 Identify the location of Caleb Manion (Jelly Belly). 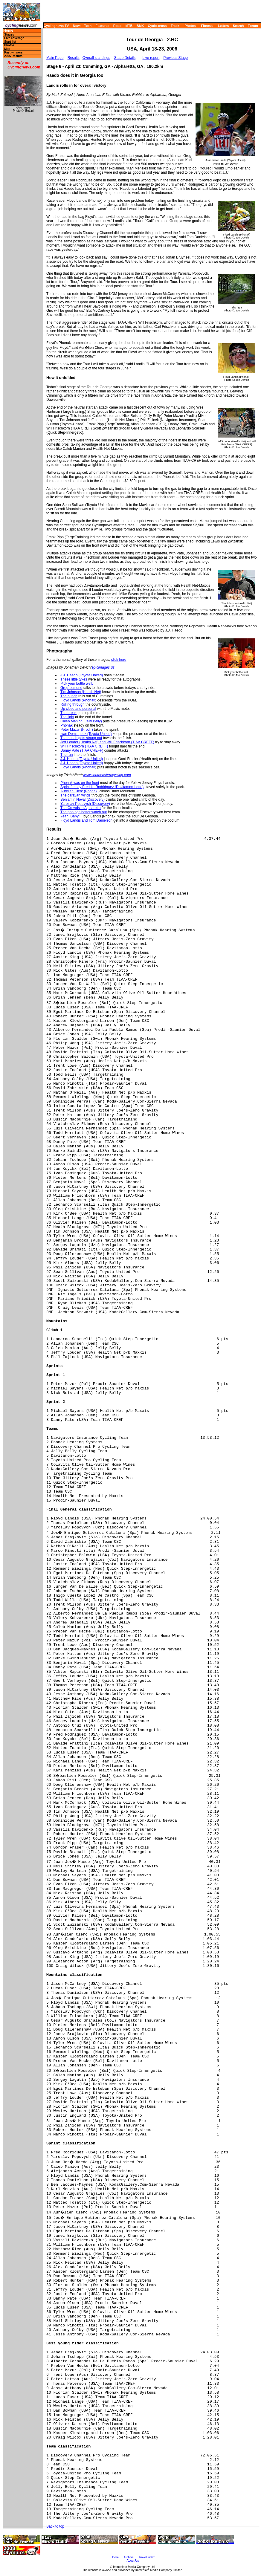
(81, 721).